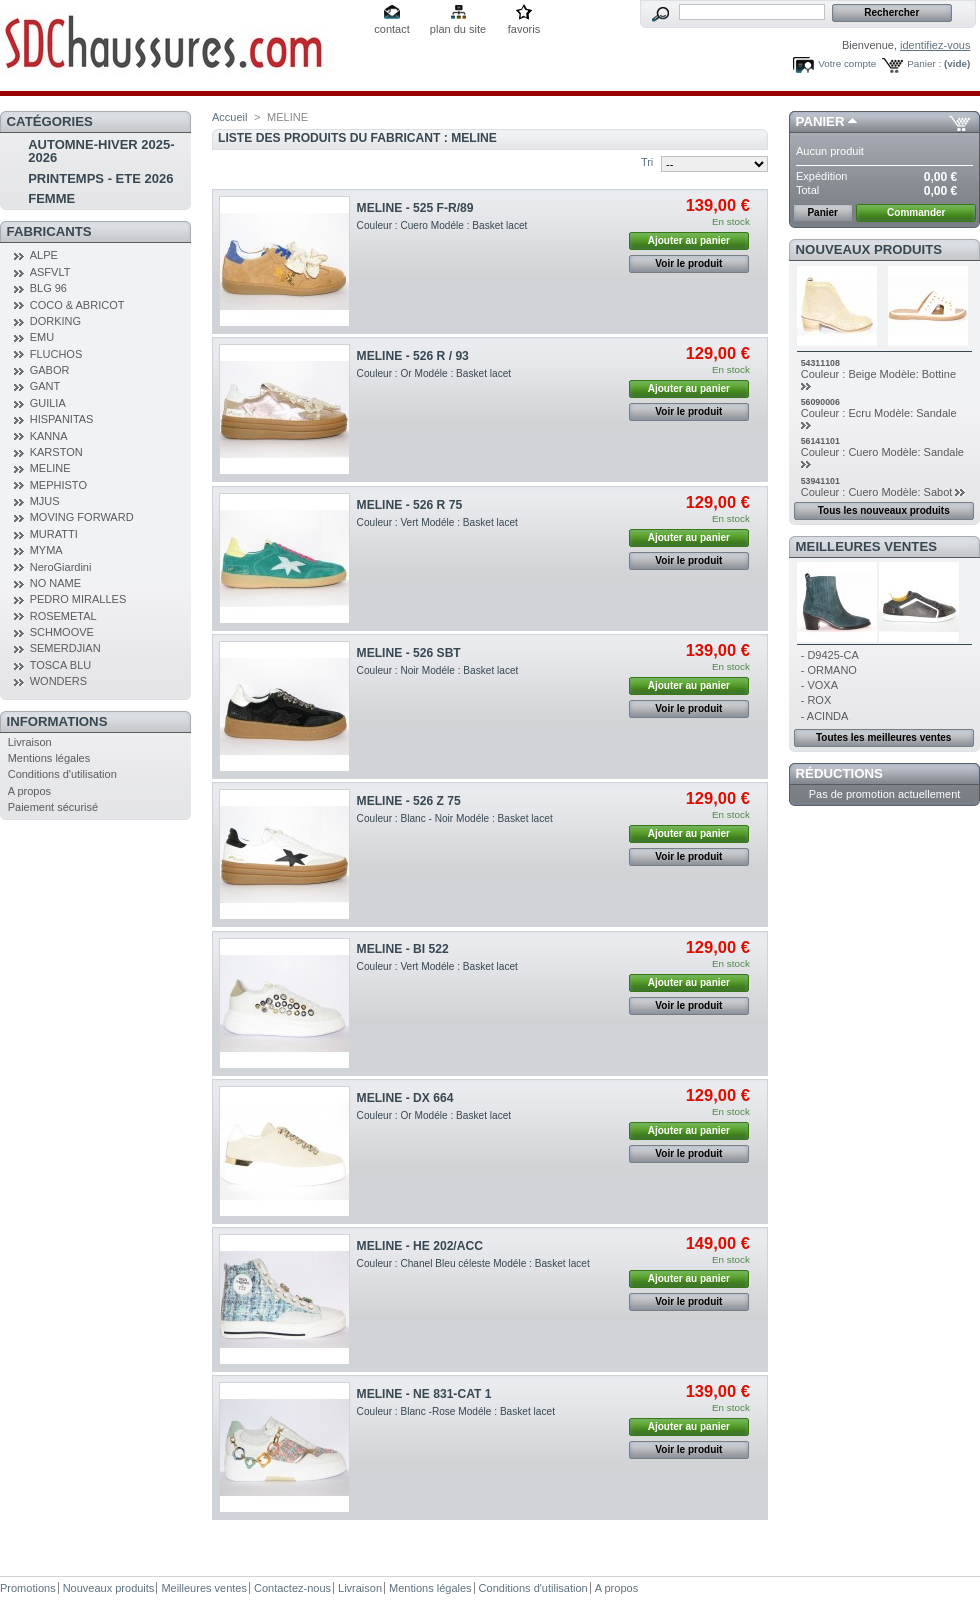 The height and width of the screenshot is (1602, 980). I want to click on MELINE, so click(50, 468).